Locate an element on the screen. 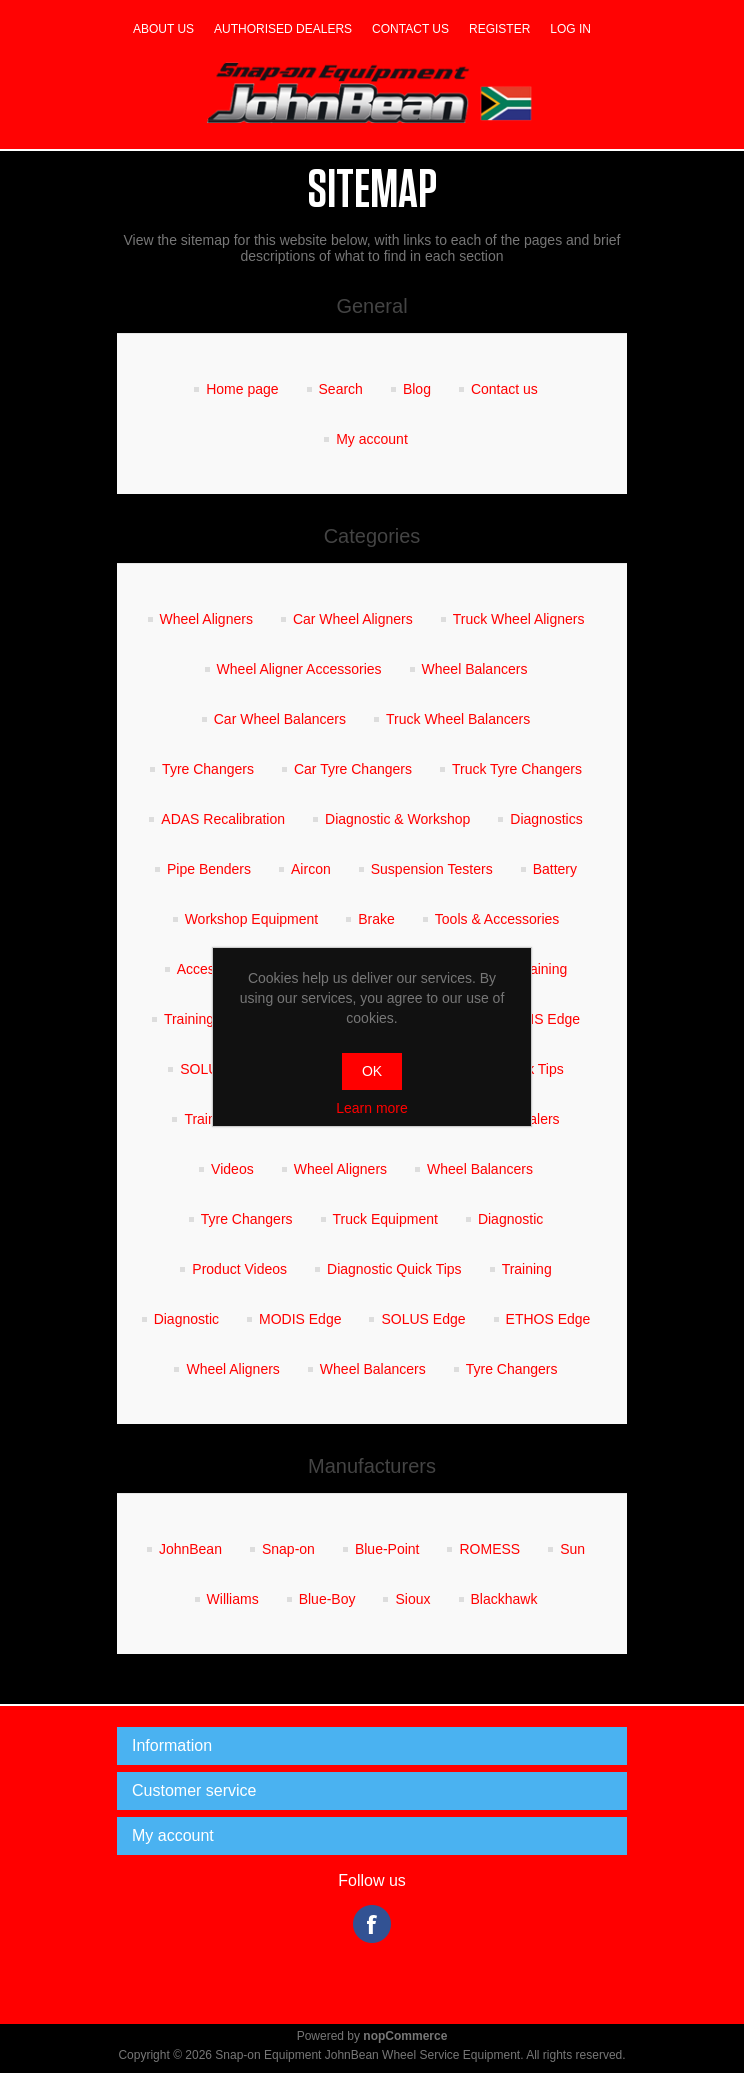  Register is located at coordinates (499, 29).